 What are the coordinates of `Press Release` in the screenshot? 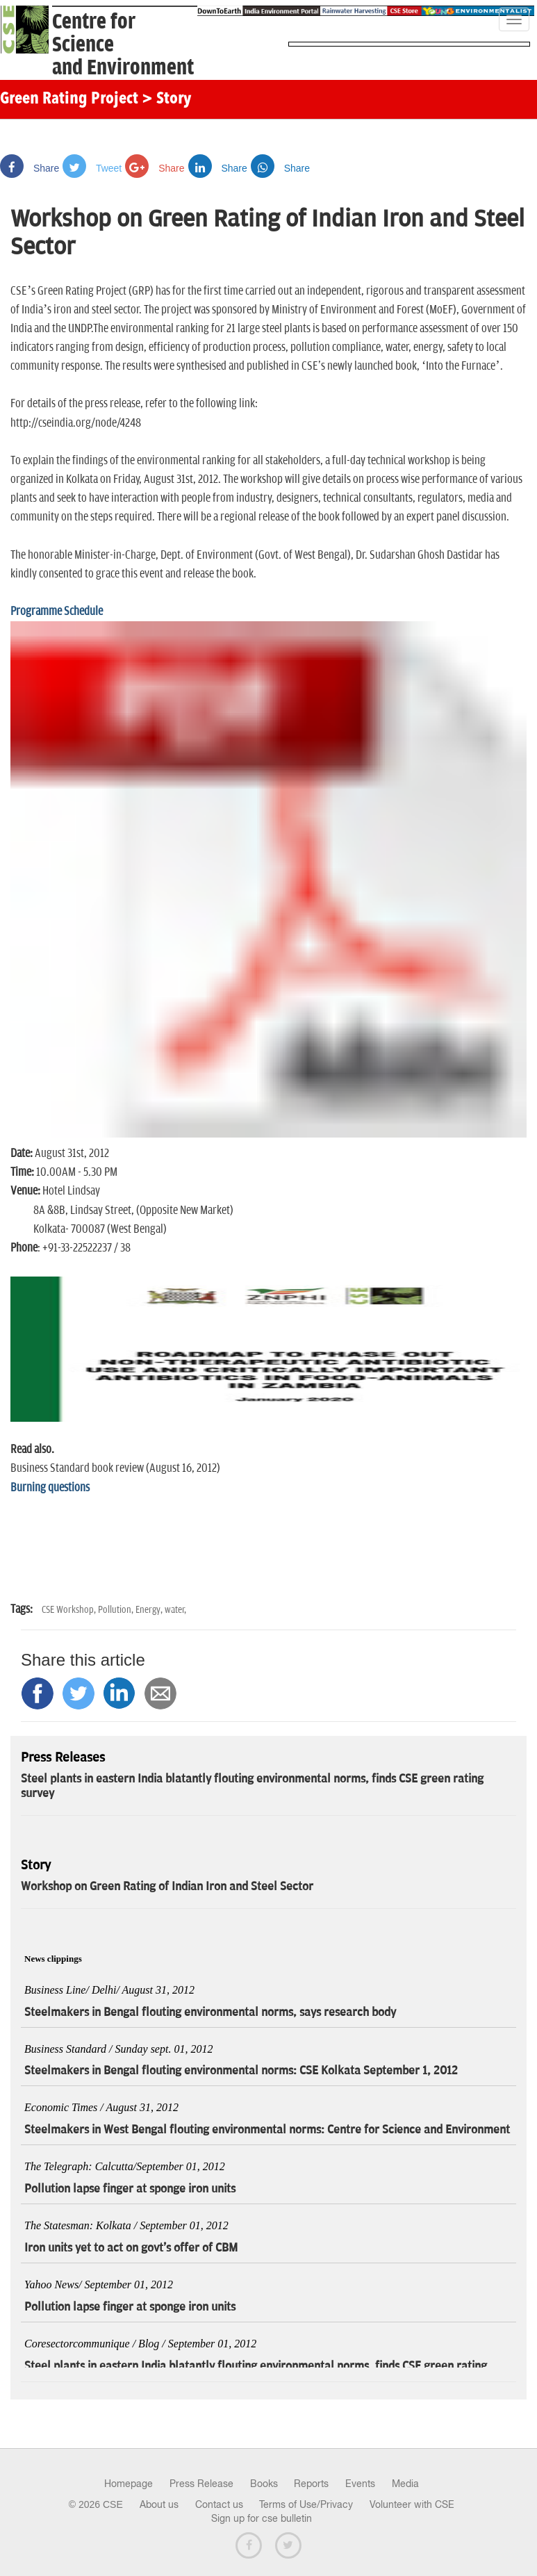 It's located at (201, 2483).